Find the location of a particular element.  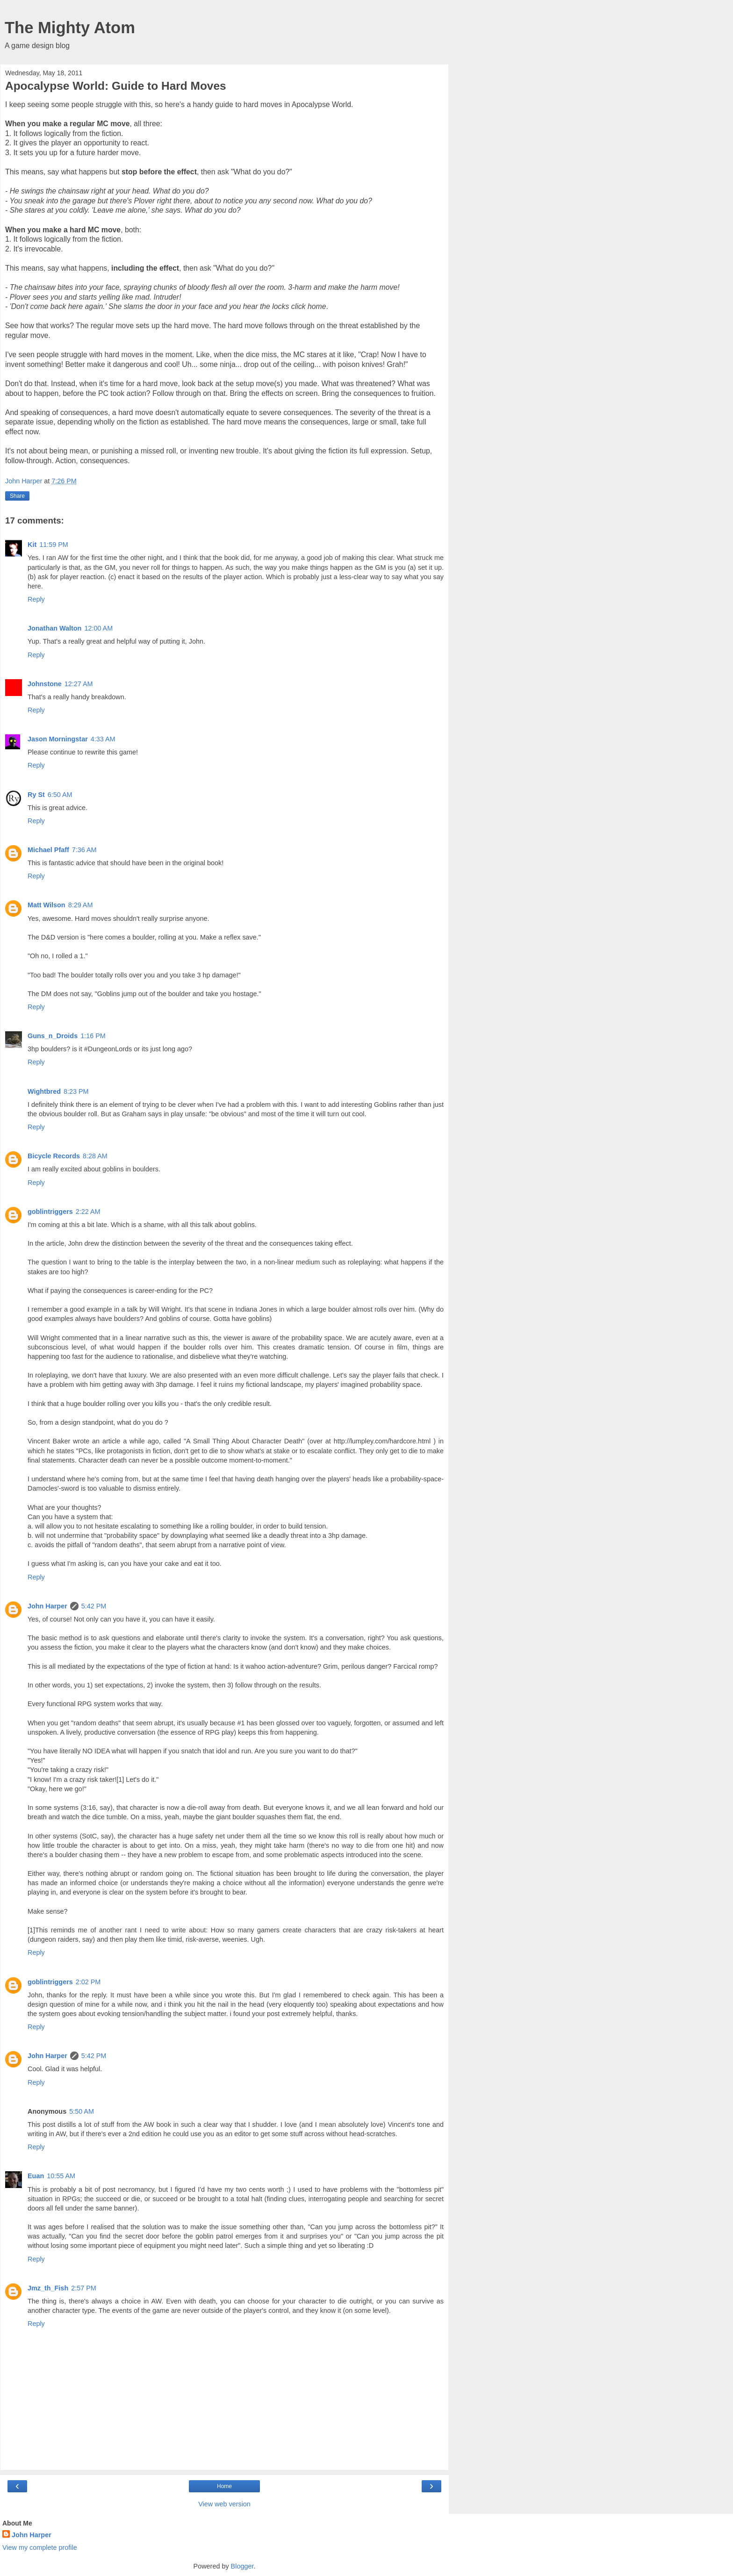

The Mighty Atom is located at coordinates (70, 27).